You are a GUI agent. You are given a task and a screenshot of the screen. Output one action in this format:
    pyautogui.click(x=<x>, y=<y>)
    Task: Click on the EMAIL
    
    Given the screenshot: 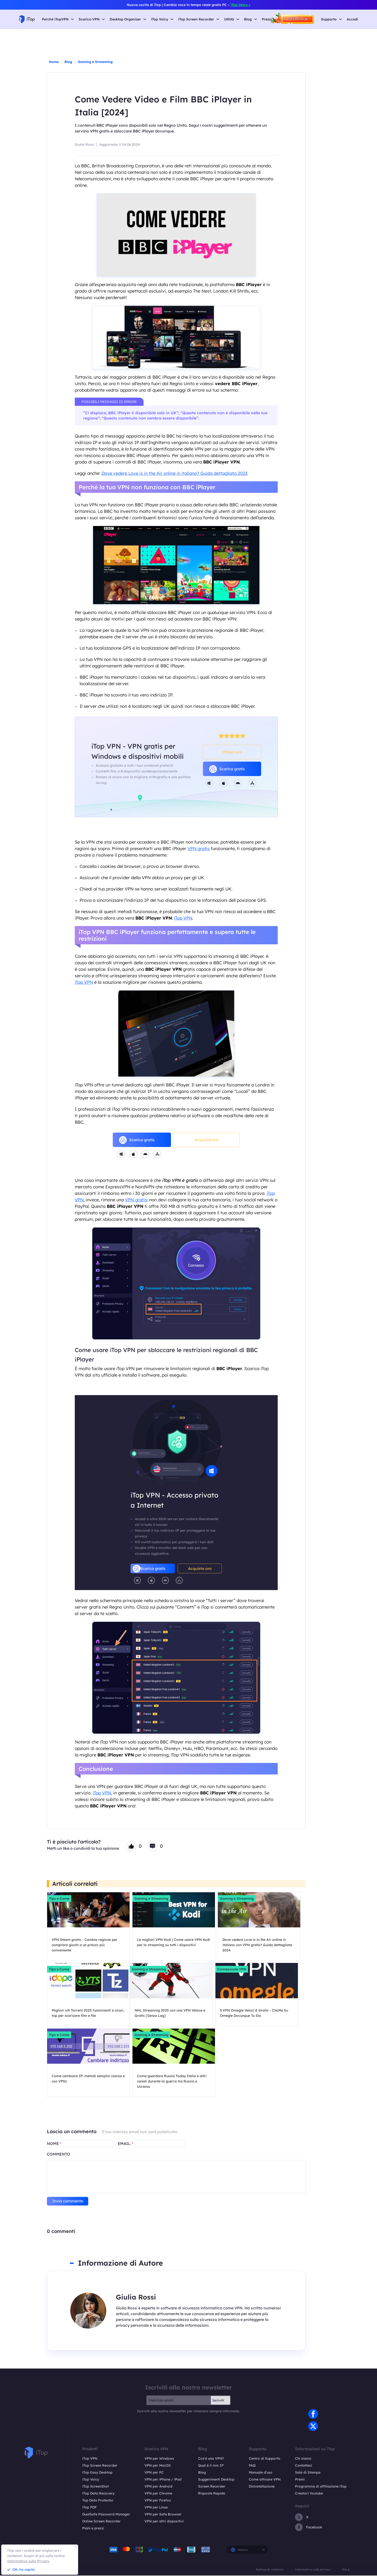 What is the action you would take?
    pyautogui.click(x=125, y=2143)
    